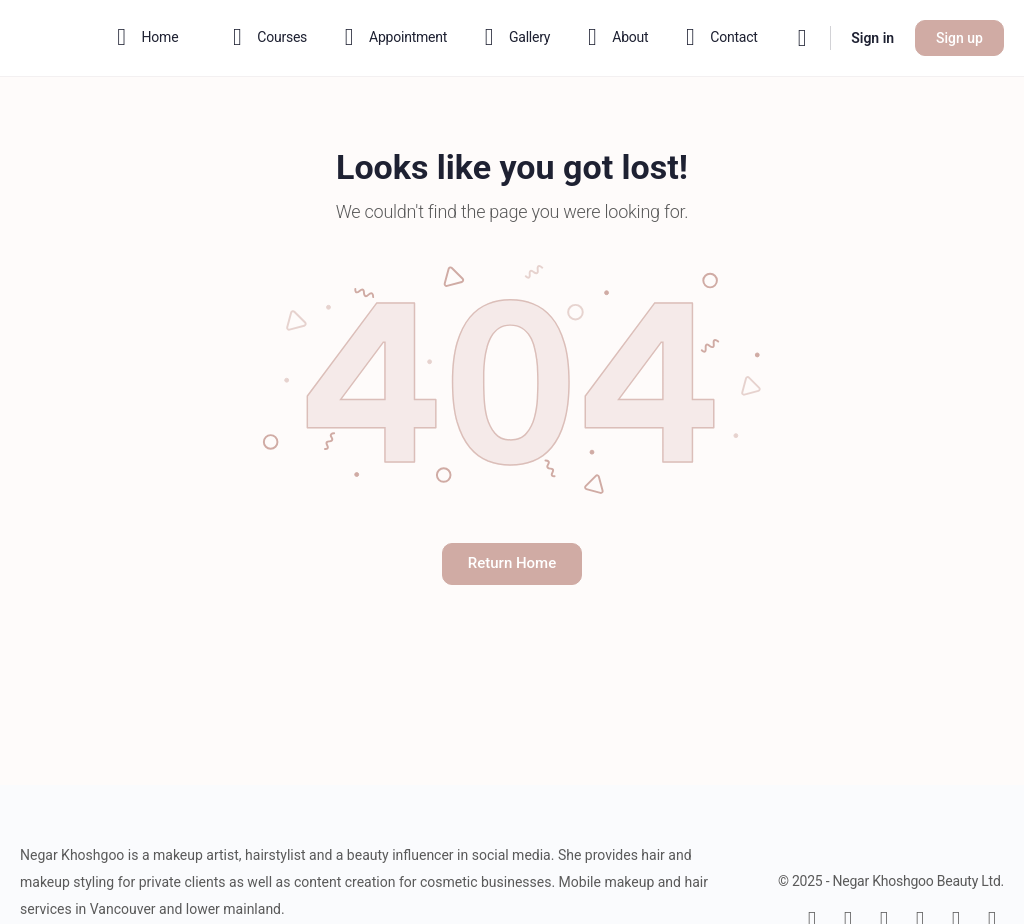 This screenshot has height=924, width=1024. What do you see at coordinates (802, 38) in the screenshot?
I see `[Search]` at bounding box center [802, 38].